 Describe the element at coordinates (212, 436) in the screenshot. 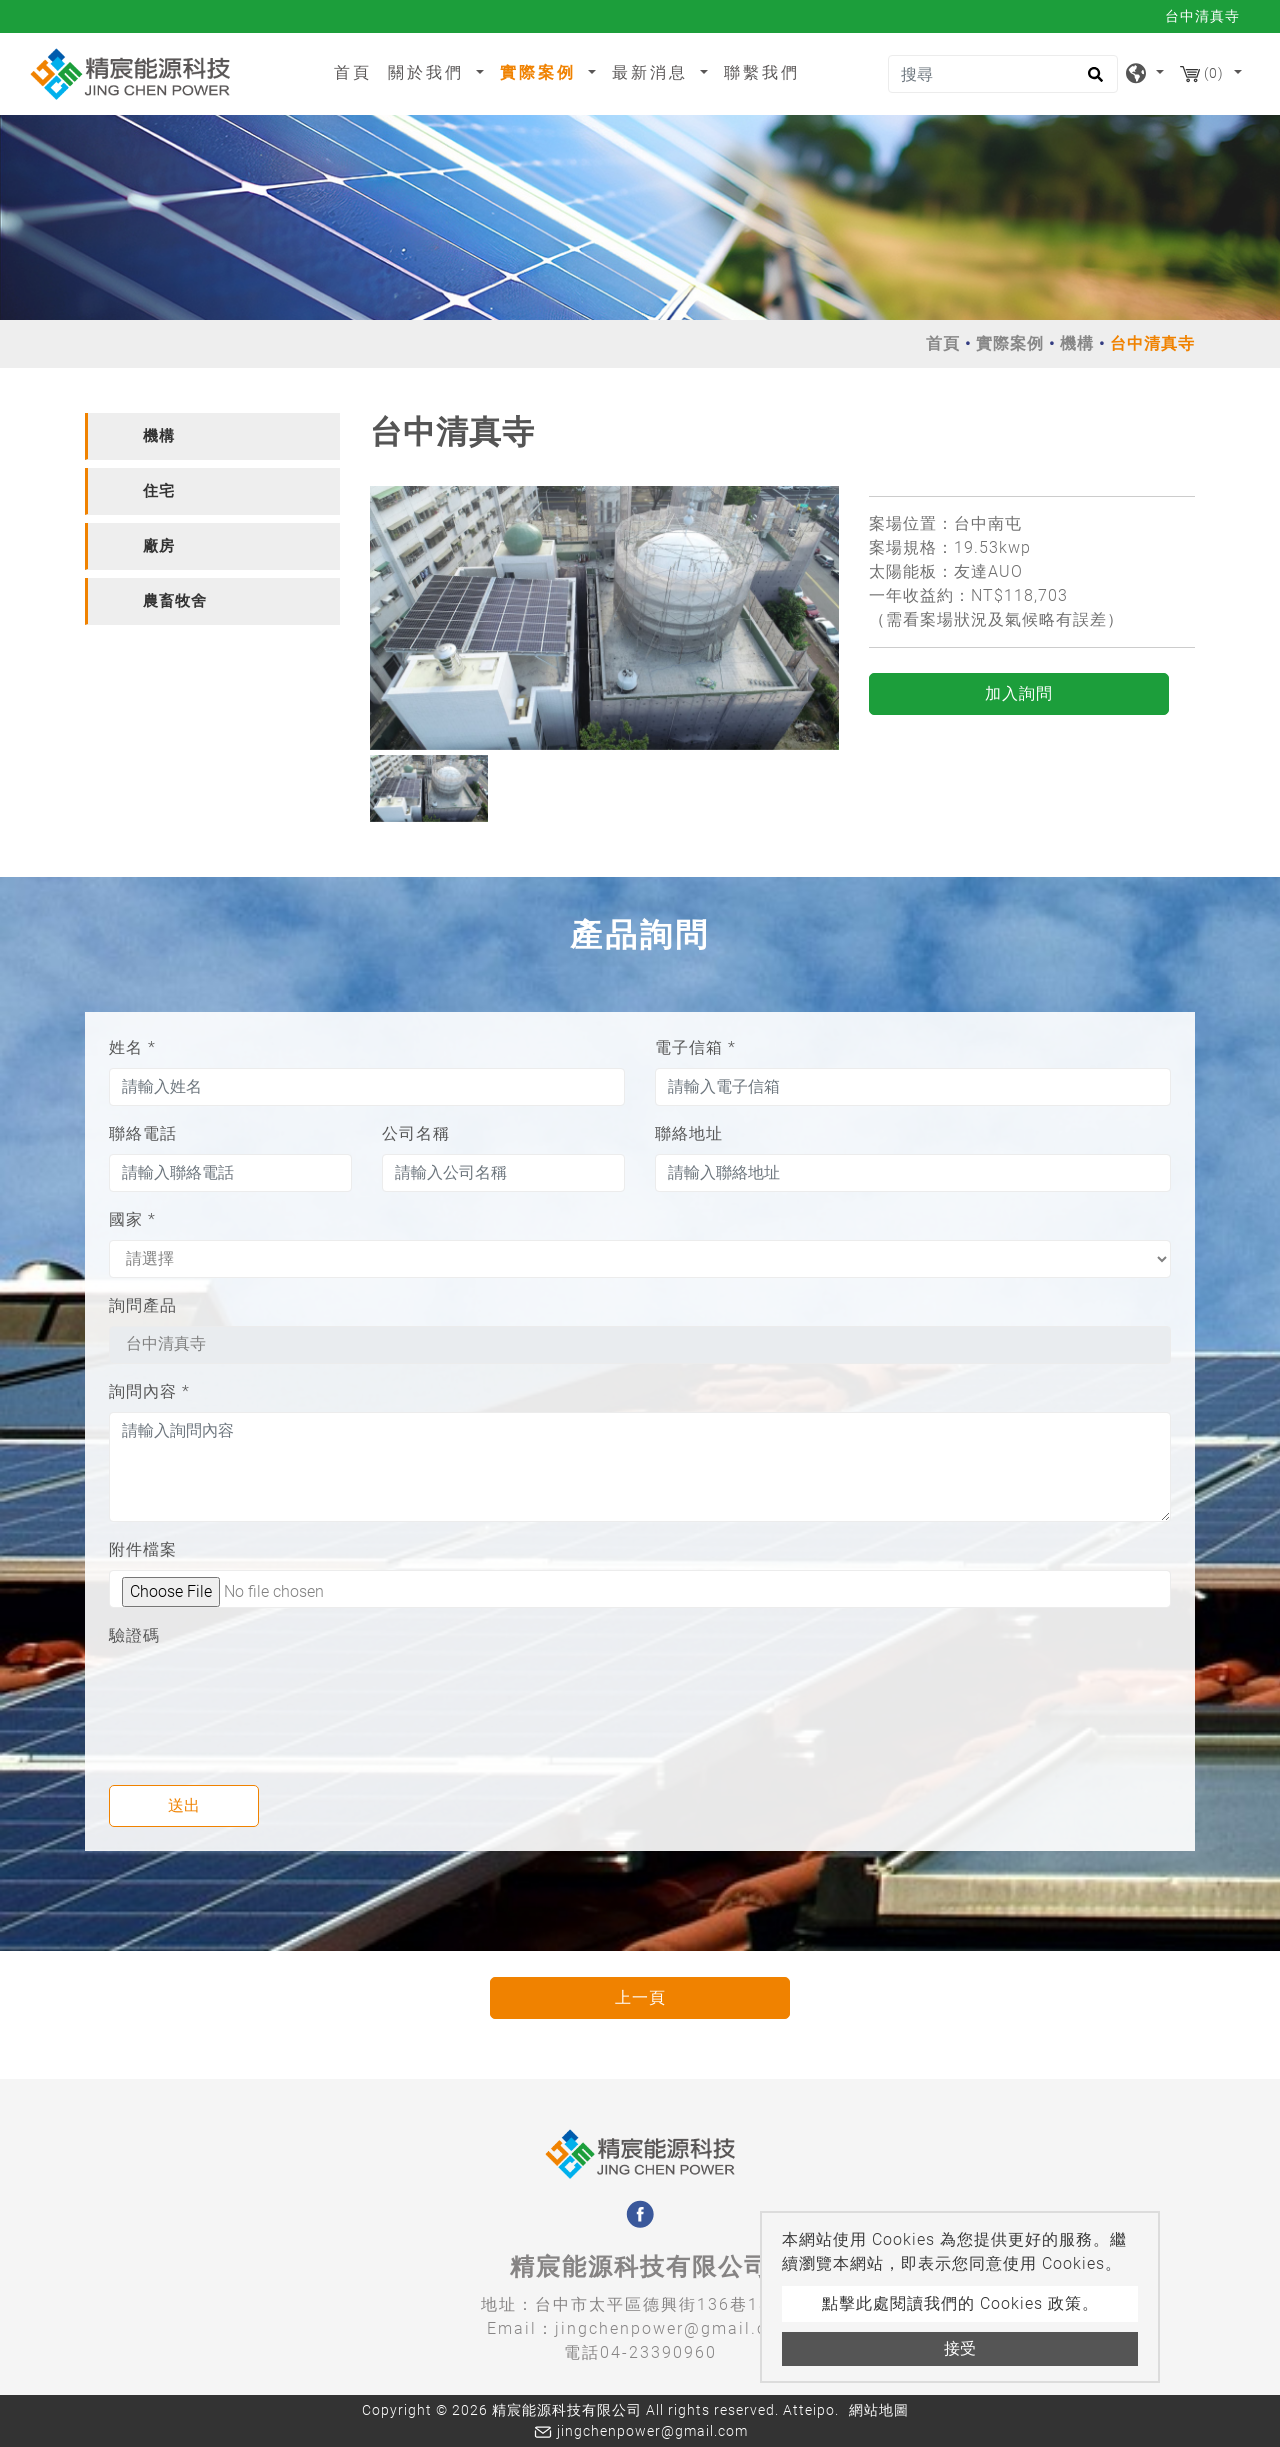

I see `[tab]` at that location.